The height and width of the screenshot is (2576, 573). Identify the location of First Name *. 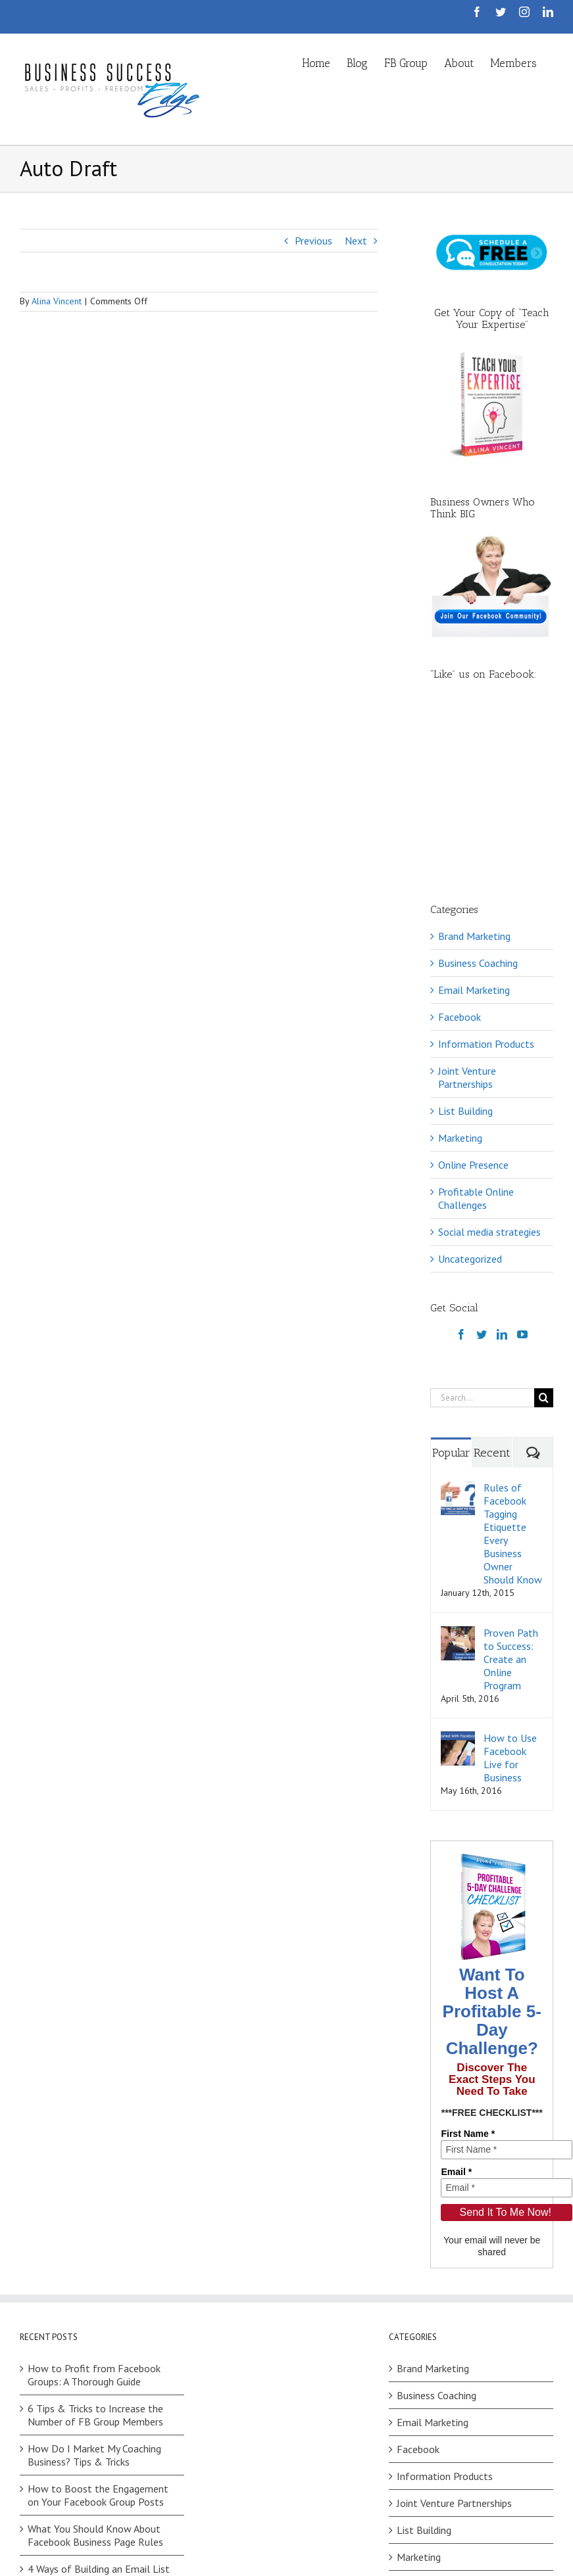
(468, 1966).